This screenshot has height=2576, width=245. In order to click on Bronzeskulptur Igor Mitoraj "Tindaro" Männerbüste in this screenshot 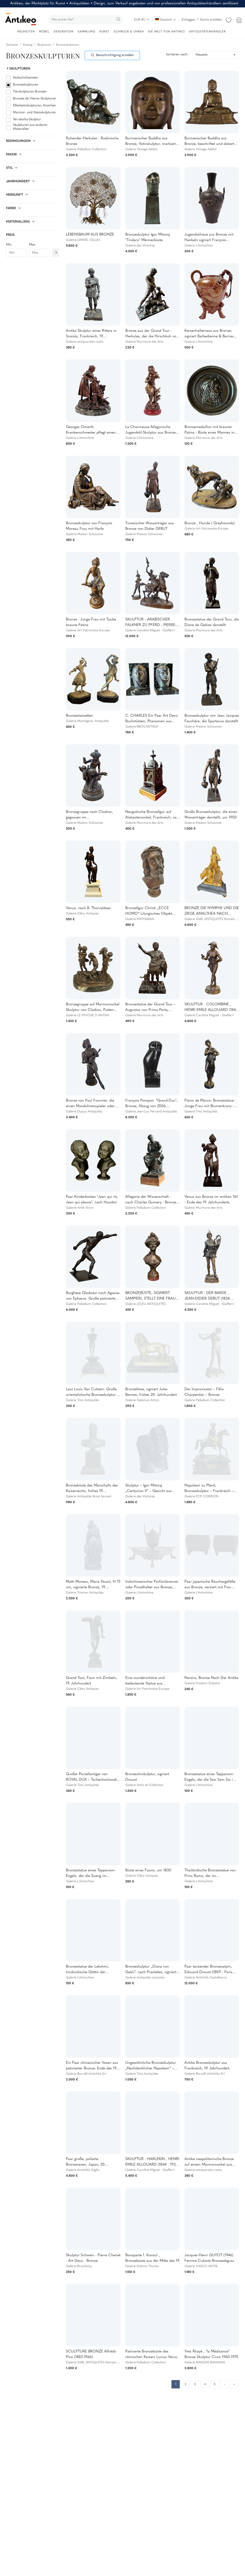, I will do `click(147, 237)`.